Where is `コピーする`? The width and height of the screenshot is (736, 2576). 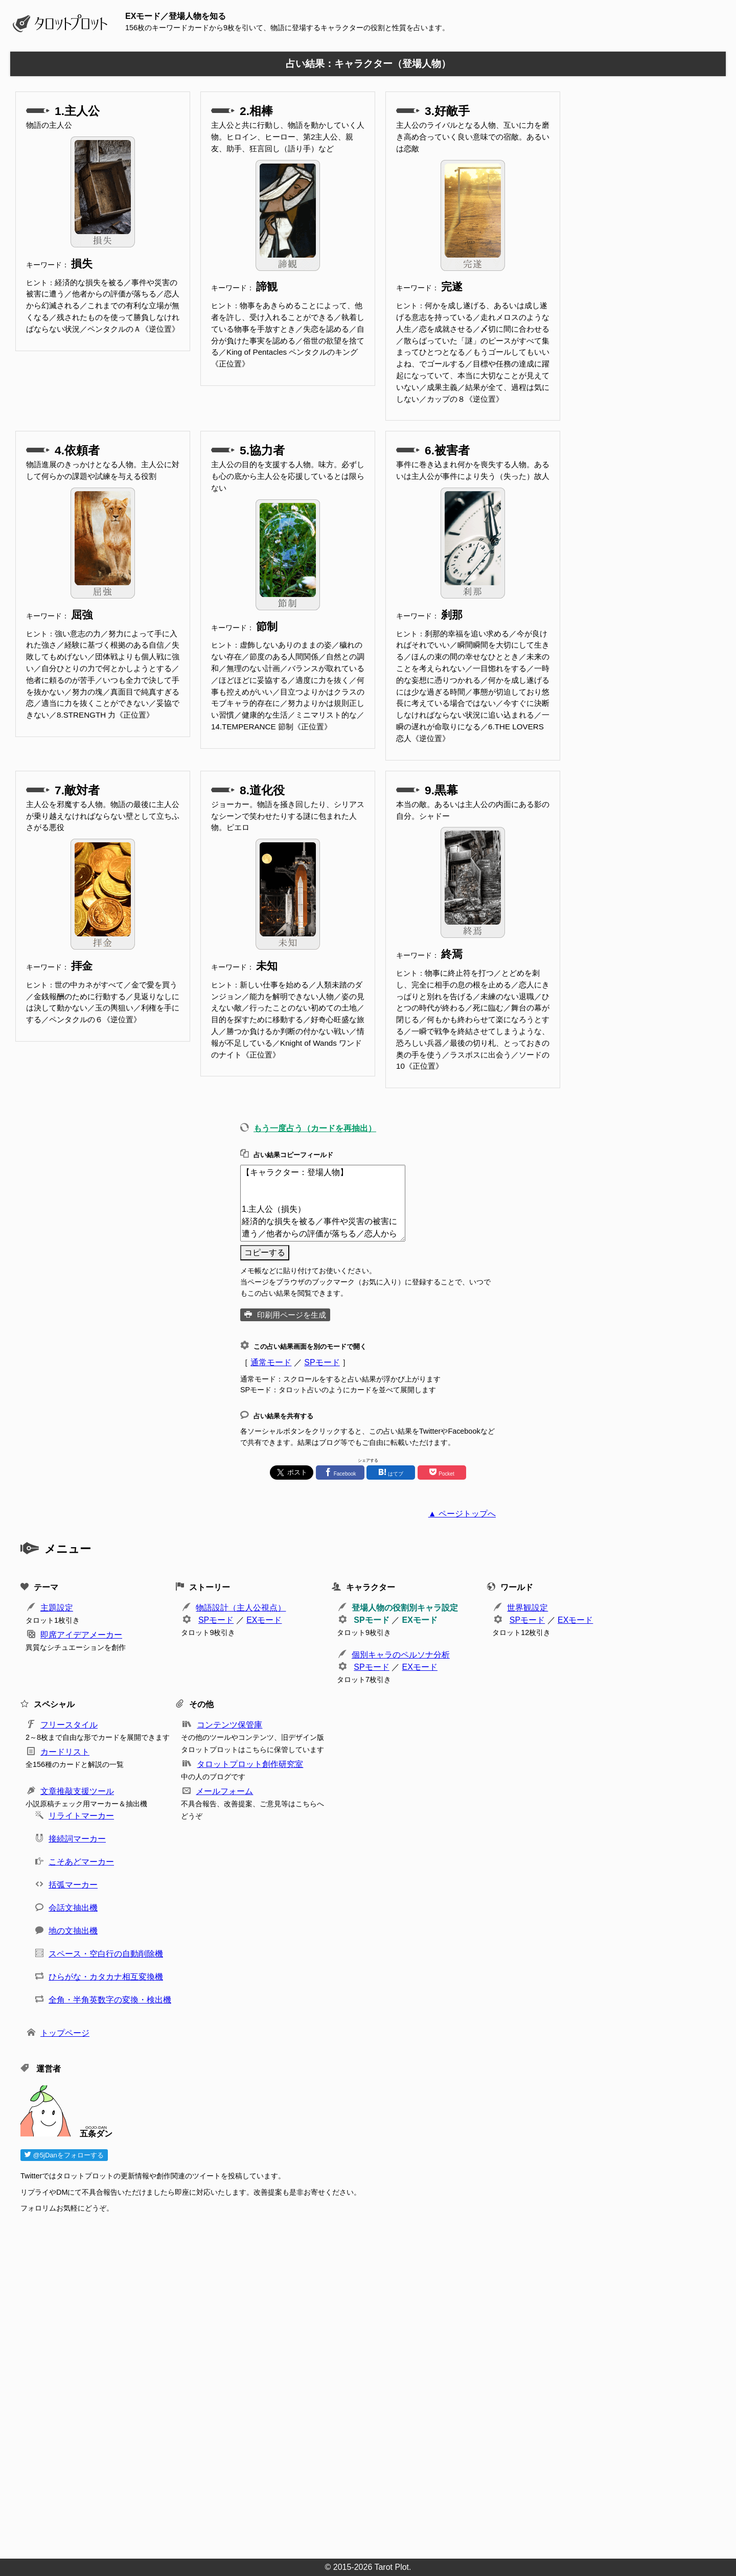 コピーする is located at coordinates (264, 1252).